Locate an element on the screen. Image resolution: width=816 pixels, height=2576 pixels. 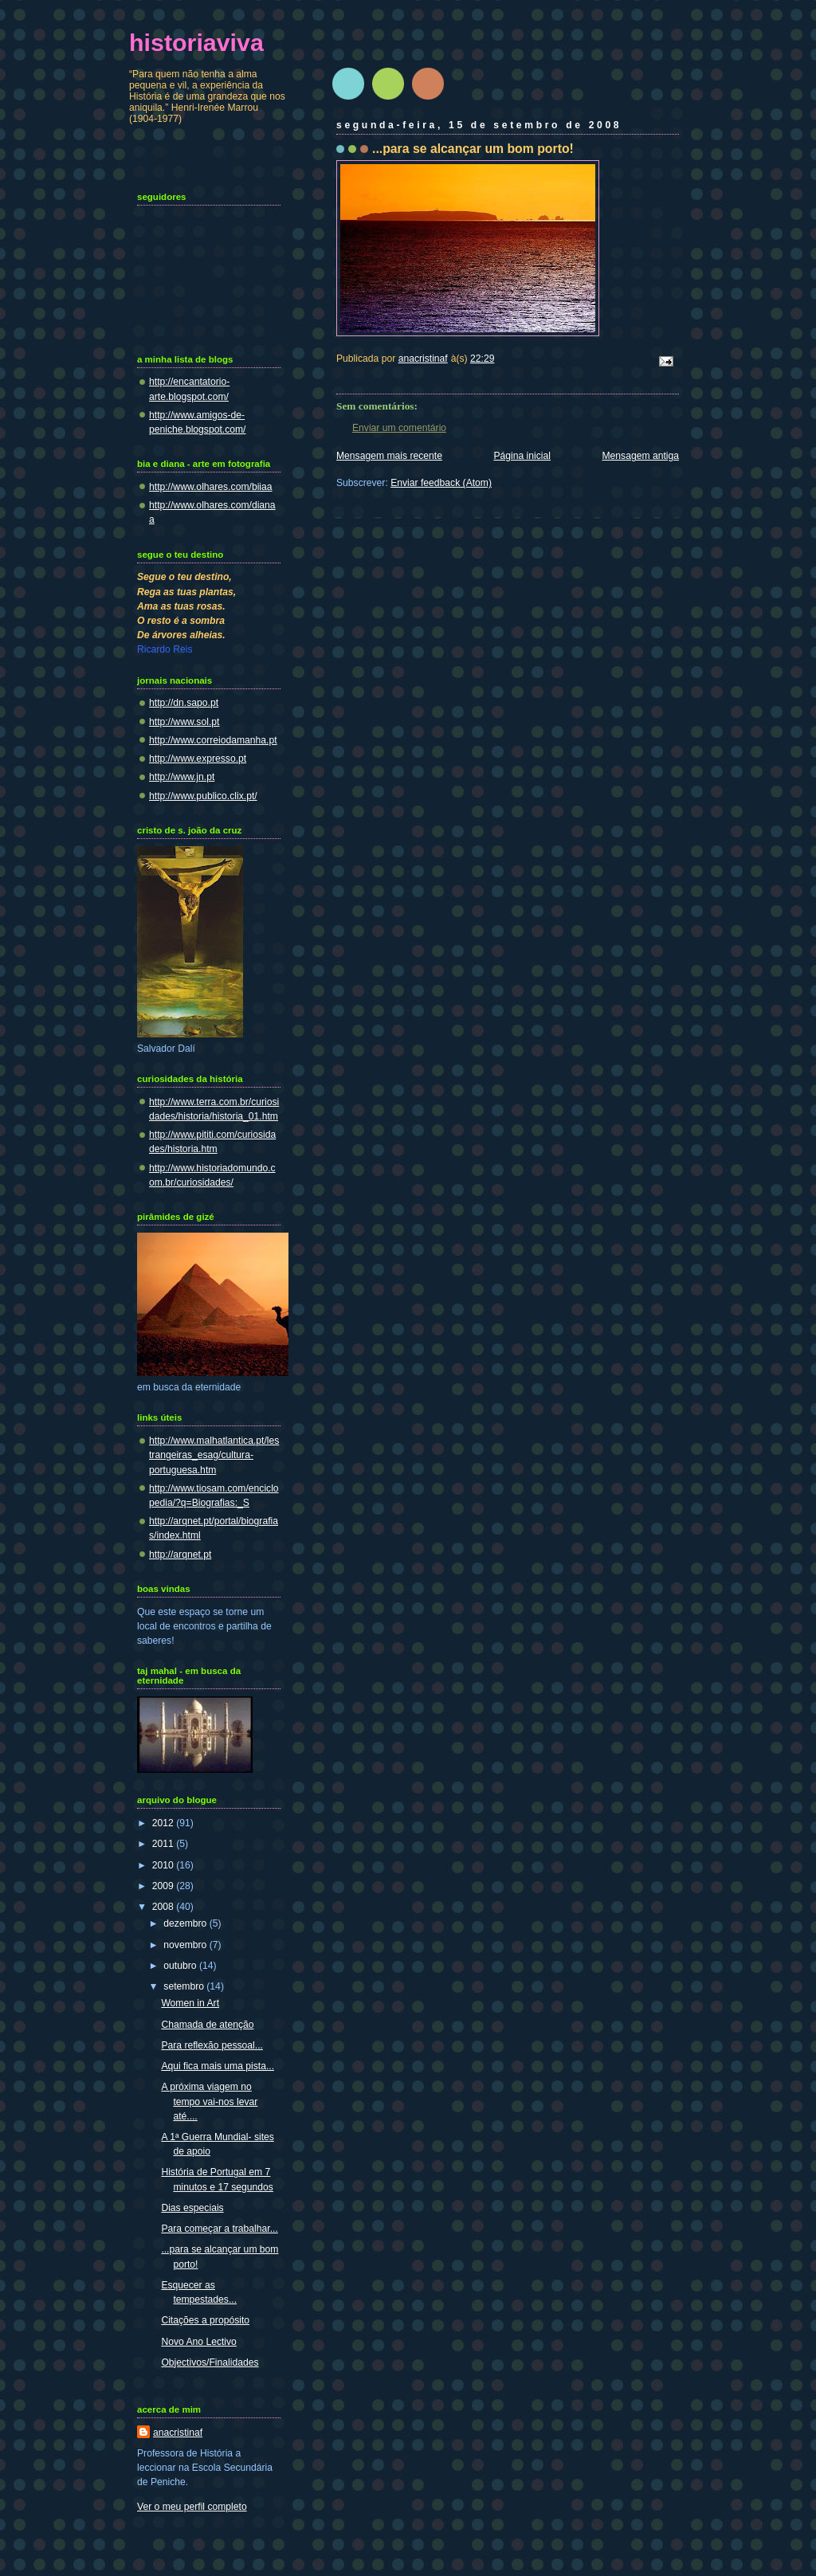
Ver o meu perfil completo is located at coordinates (192, 2506).